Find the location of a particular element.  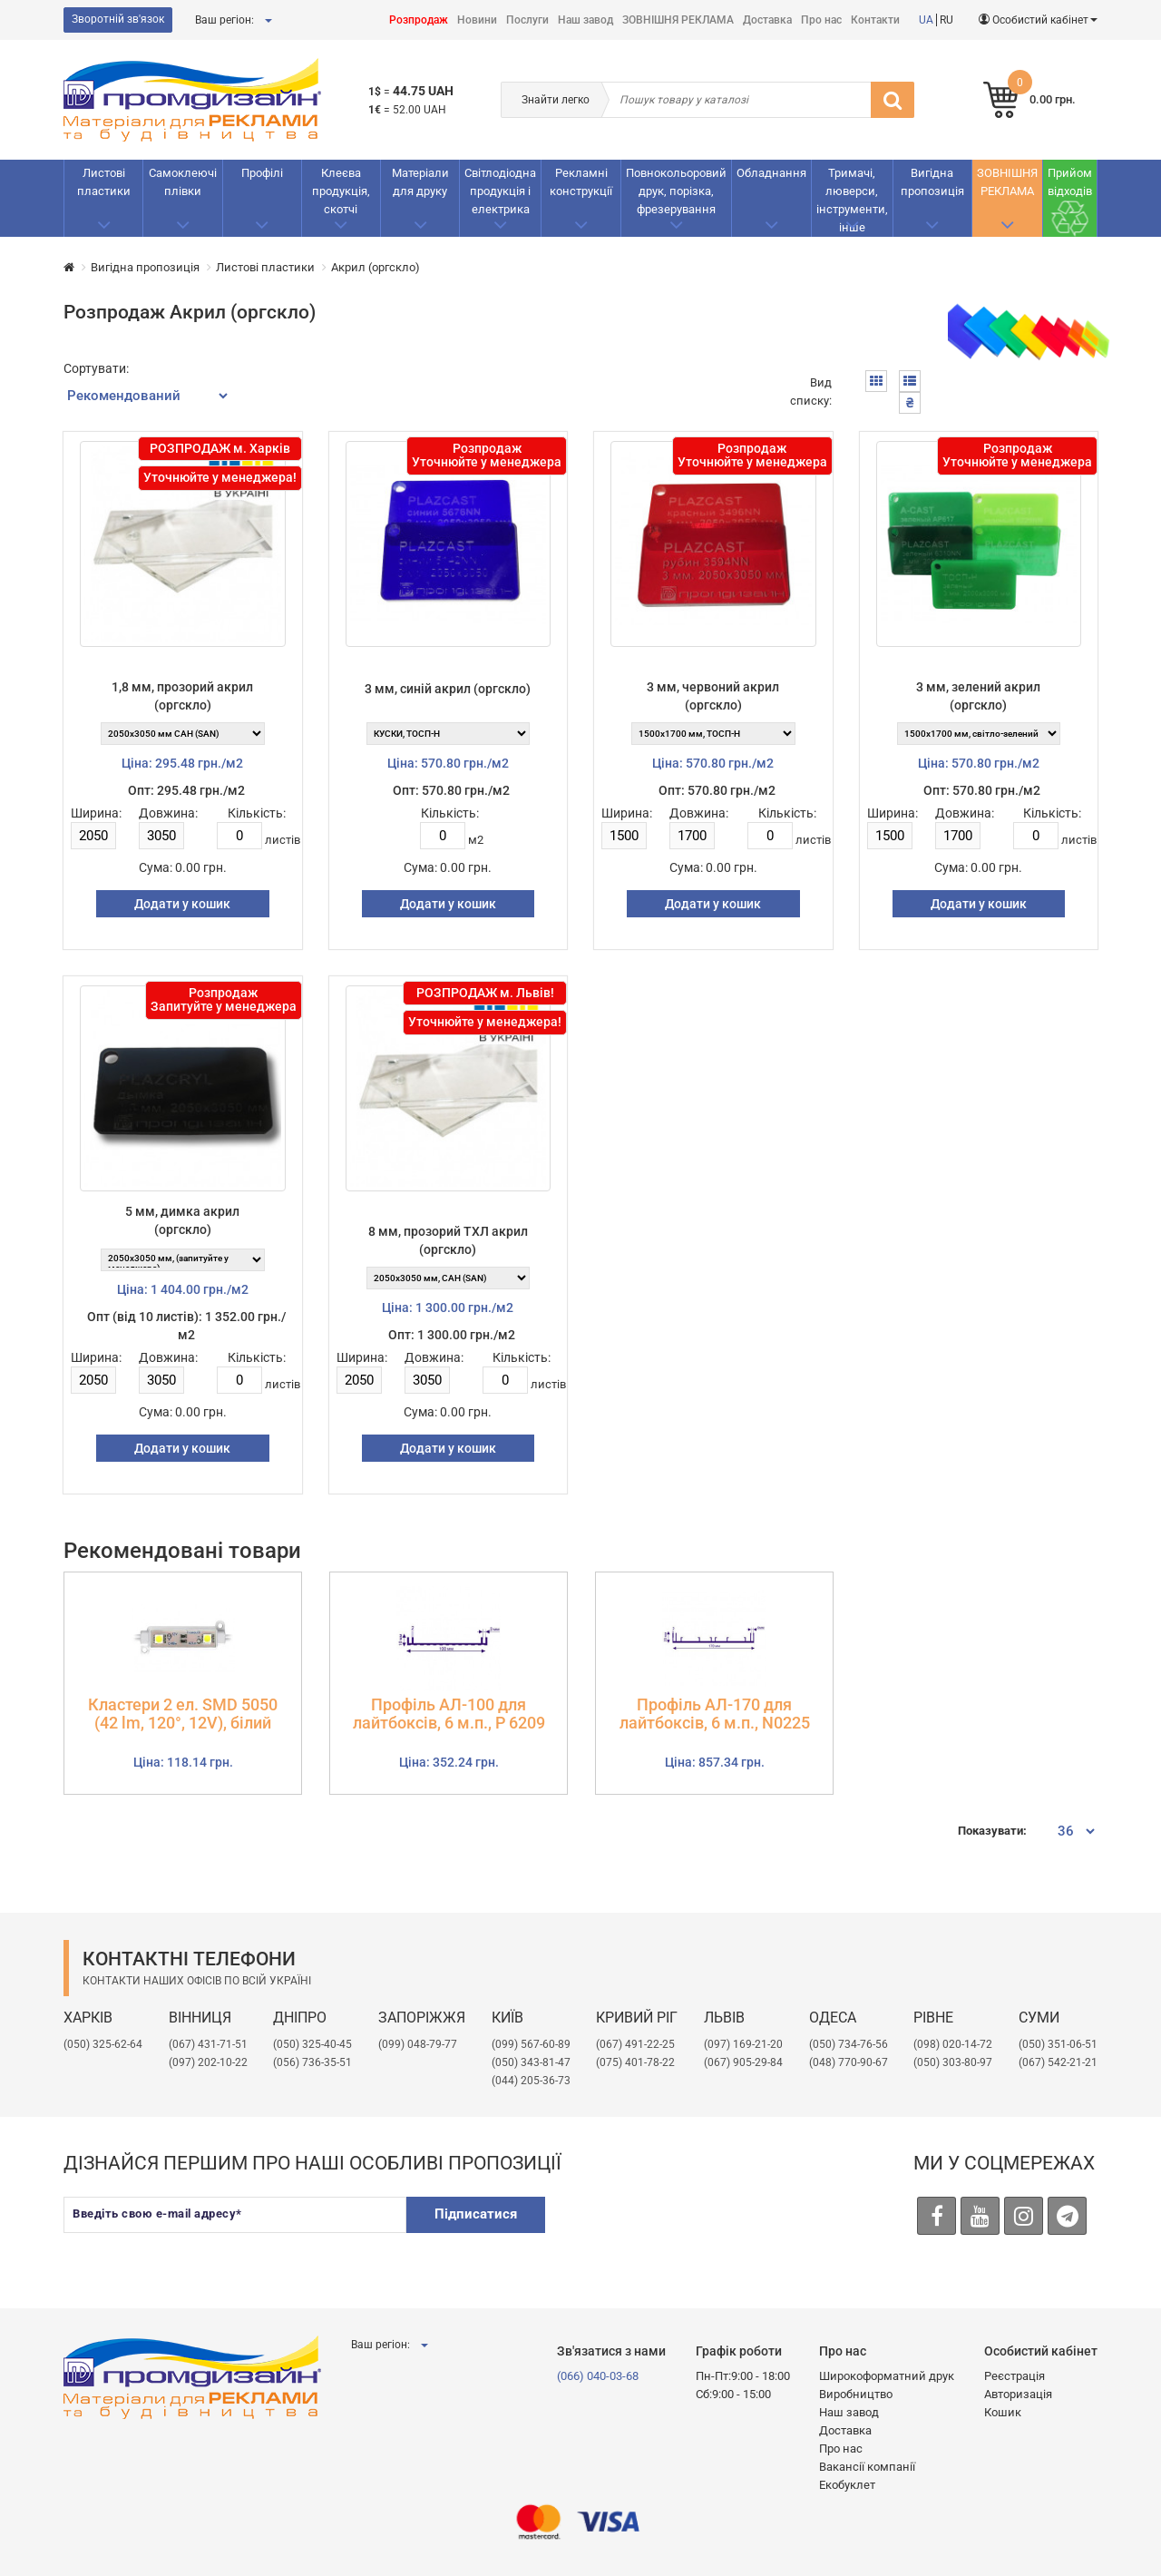

Наш завод is located at coordinates (585, 20).